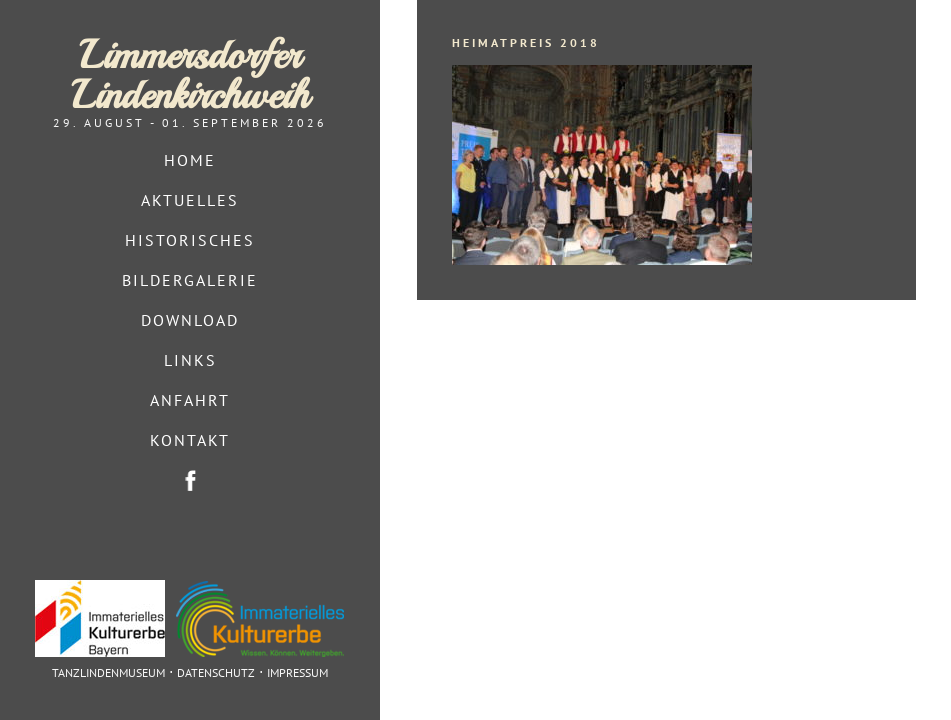  What do you see at coordinates (190, 400) in the screenshot?
I see `Anfahrt` at bounding box center [190, 400].